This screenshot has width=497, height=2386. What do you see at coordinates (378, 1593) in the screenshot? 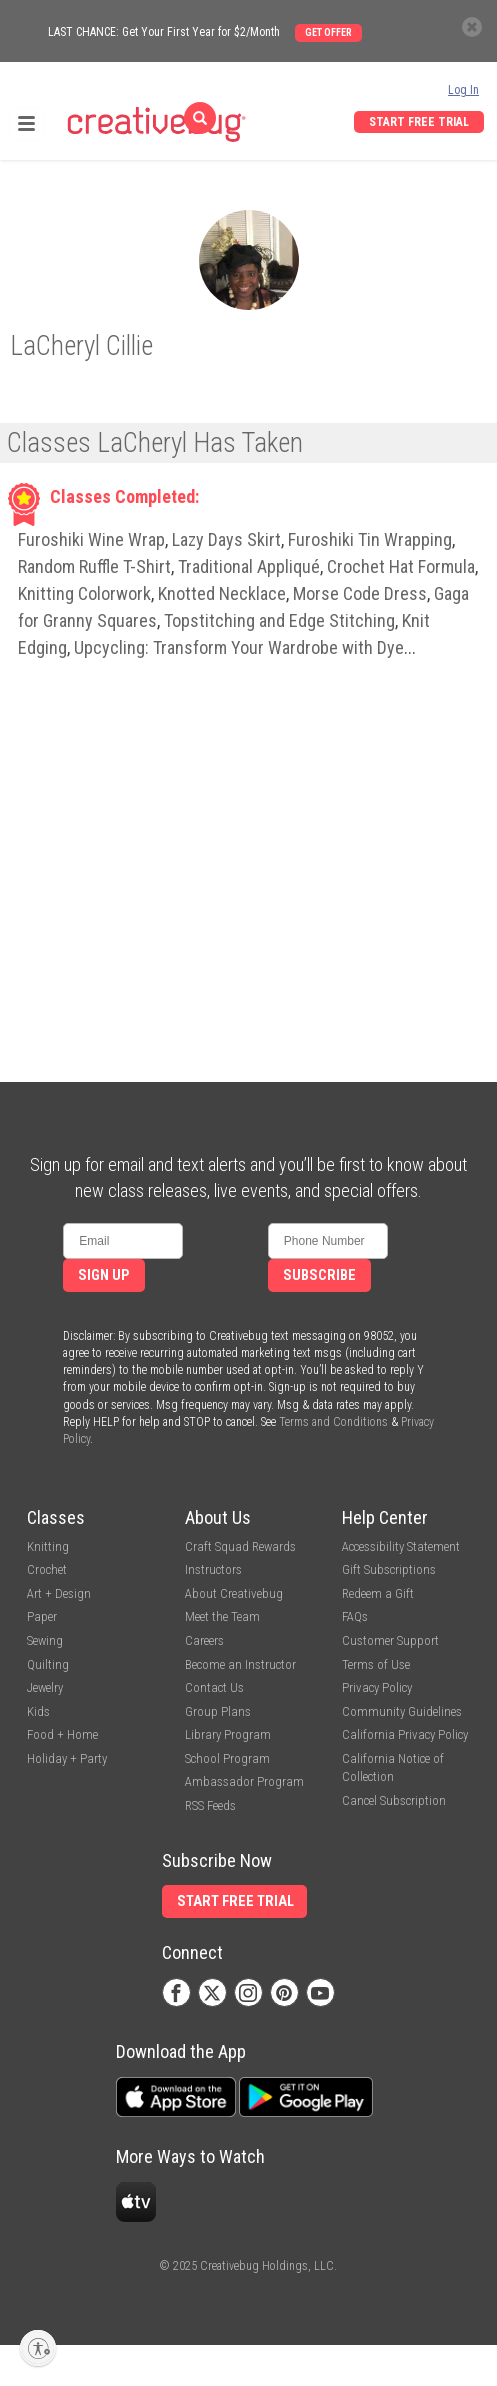
I see `Redeem a Gift` at bounding box center [378, 1593].